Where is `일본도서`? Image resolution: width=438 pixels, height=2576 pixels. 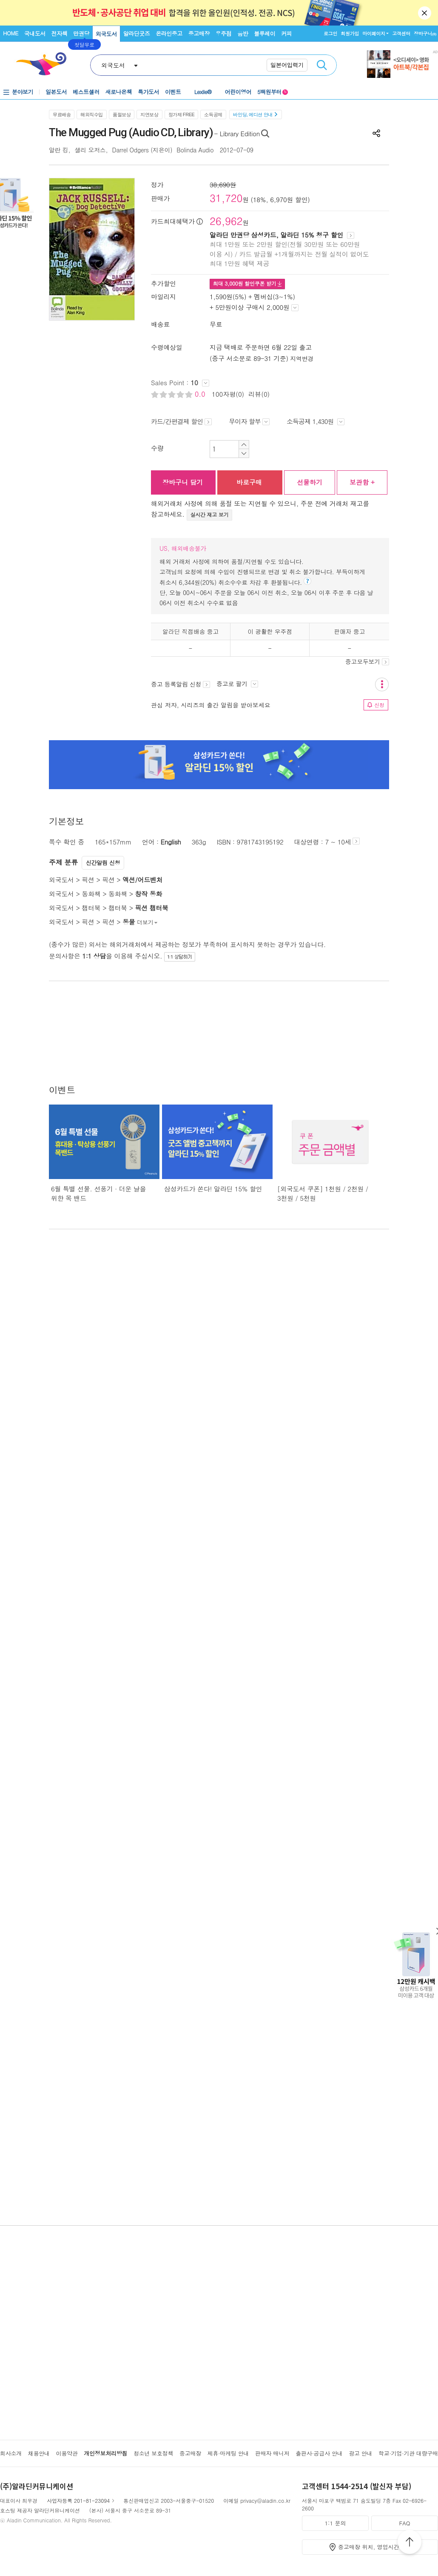 일본도서 is located at coordinates (56, 92).